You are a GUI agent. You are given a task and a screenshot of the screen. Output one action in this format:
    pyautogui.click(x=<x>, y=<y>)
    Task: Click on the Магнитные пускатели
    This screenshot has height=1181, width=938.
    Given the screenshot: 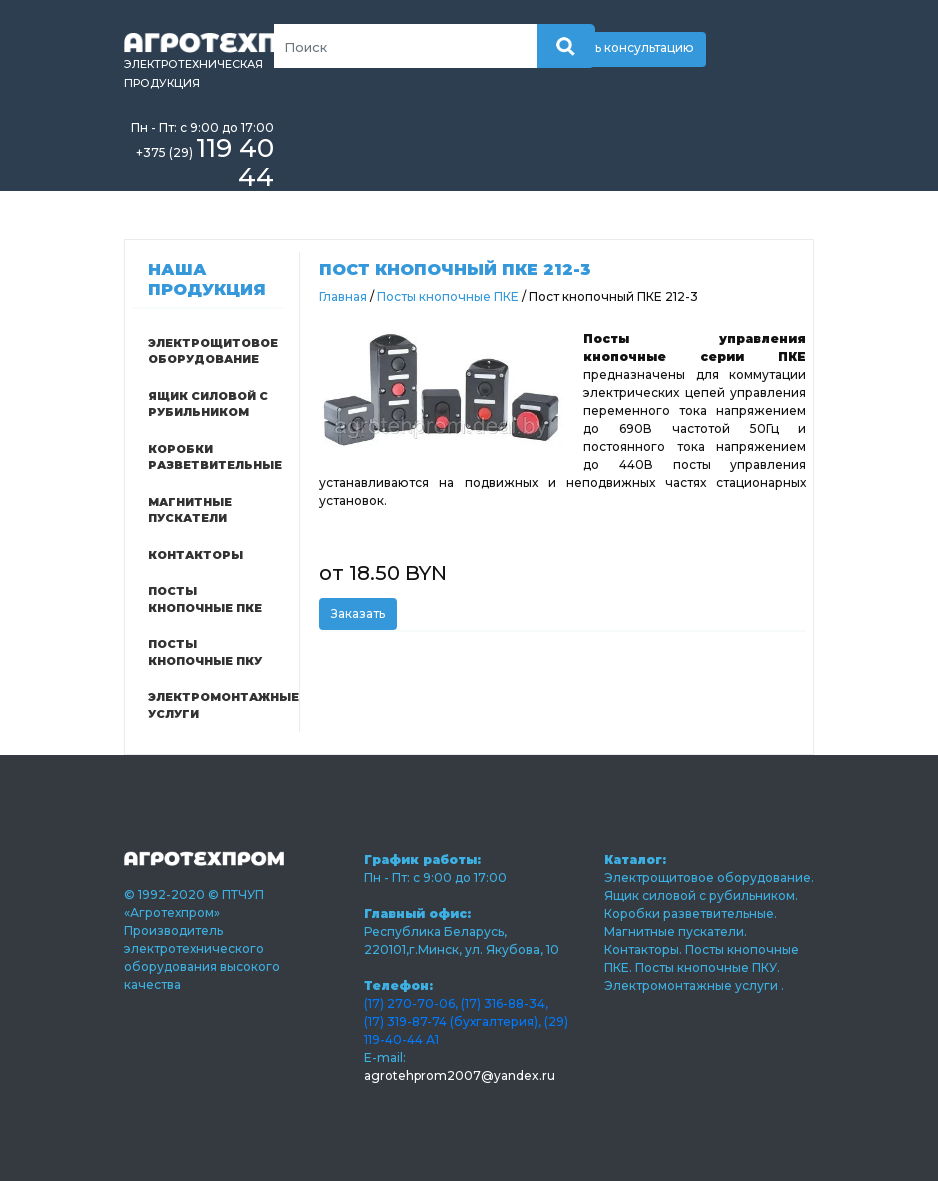 What is the action you would take?
    pyautogui.click(x=190, y=510)
    